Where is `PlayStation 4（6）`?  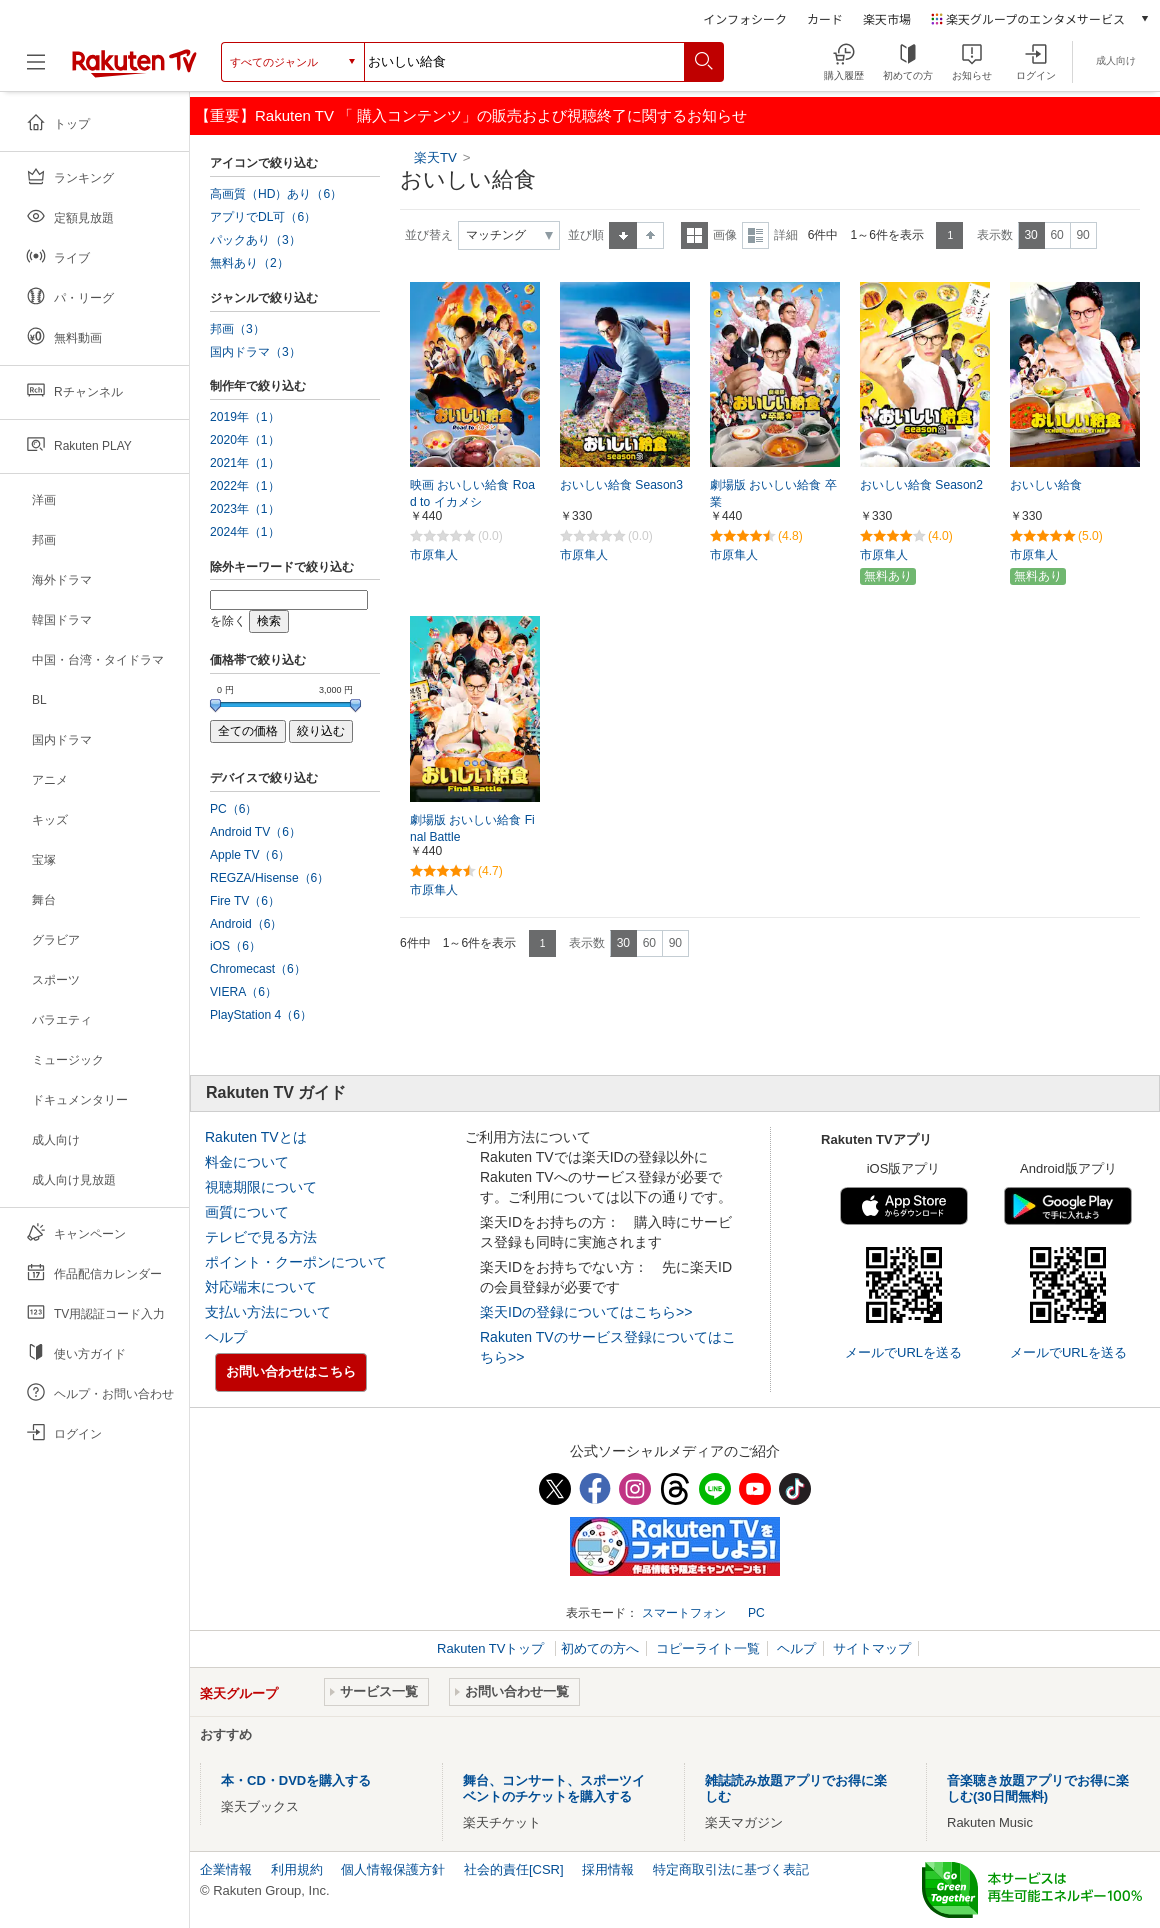
PlayStation 4（6） is located at coordinates (261, 1015).